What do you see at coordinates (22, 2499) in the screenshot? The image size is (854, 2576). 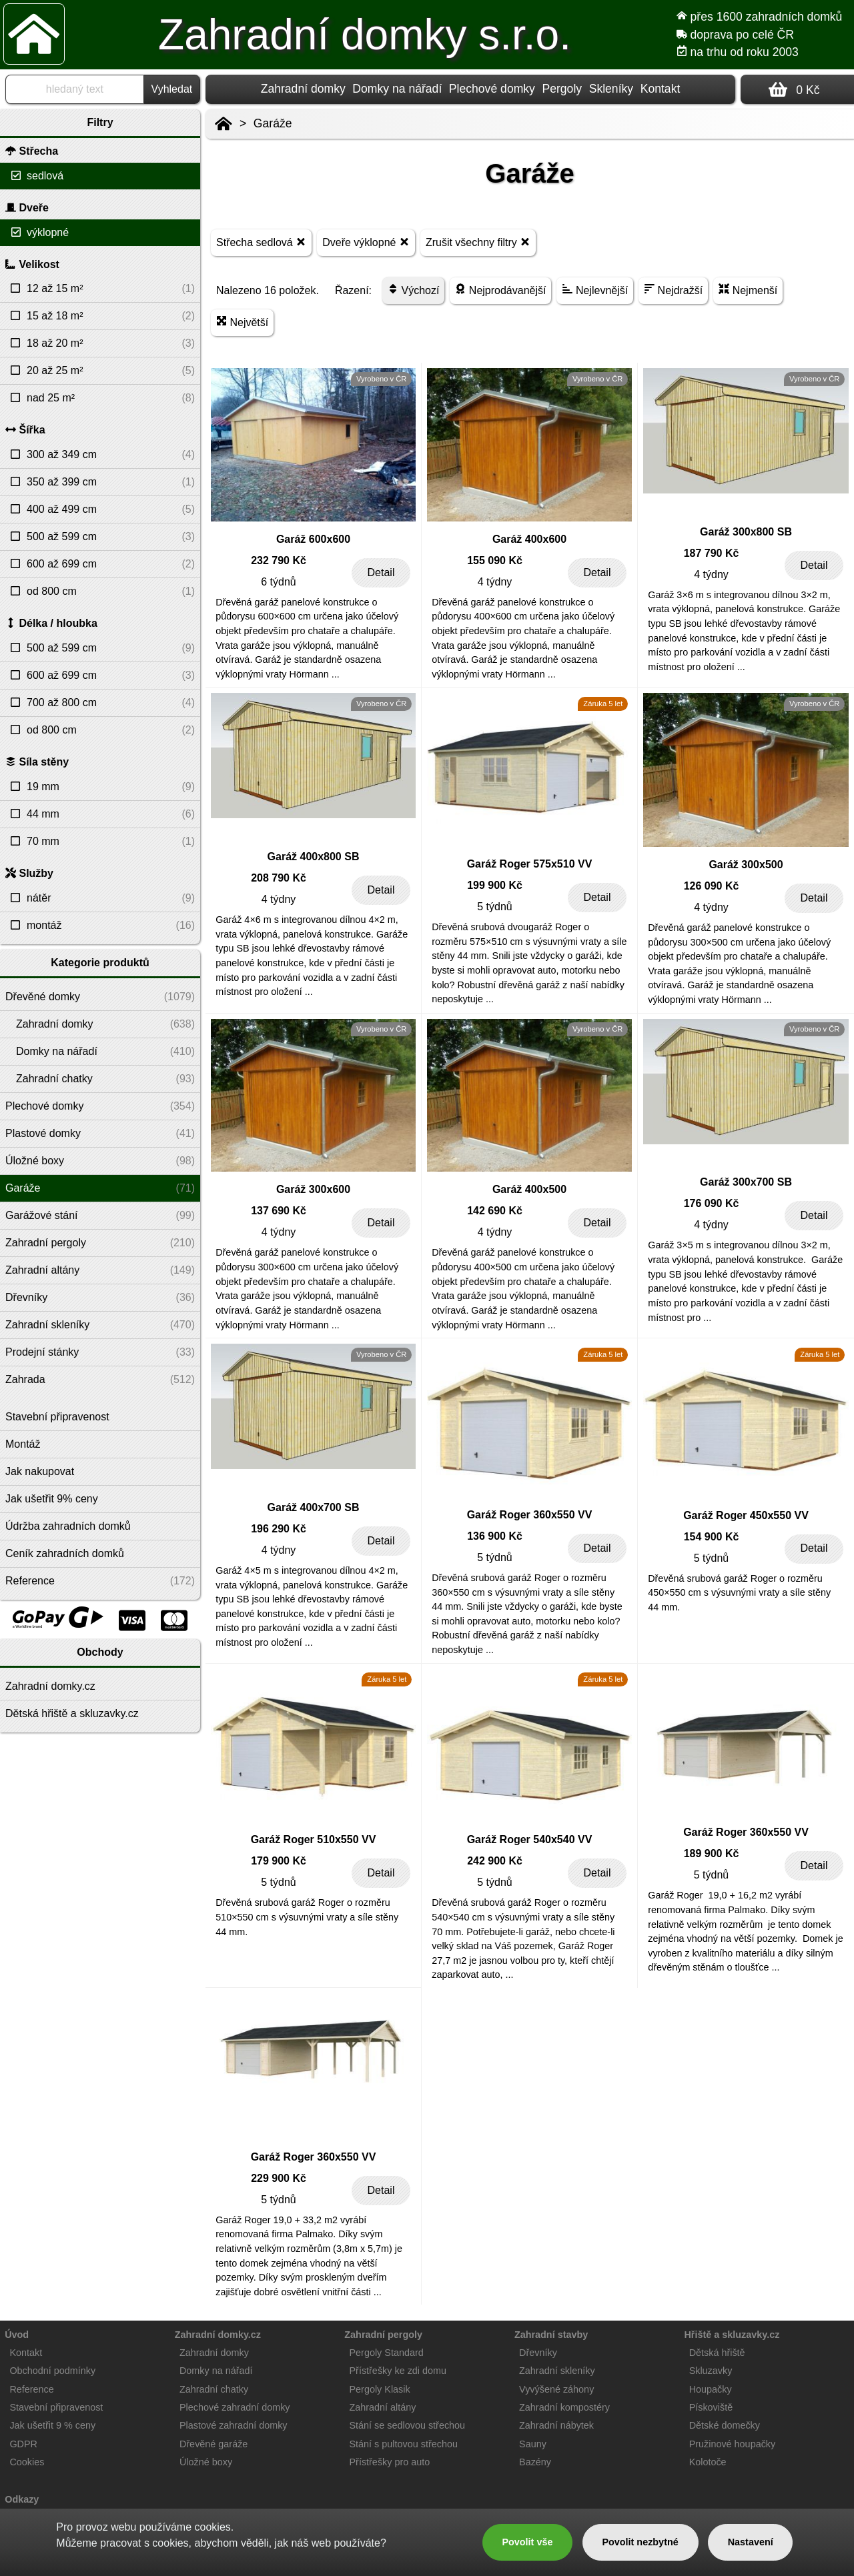 I see `Odkazy` at bounding box center [22, 2499].